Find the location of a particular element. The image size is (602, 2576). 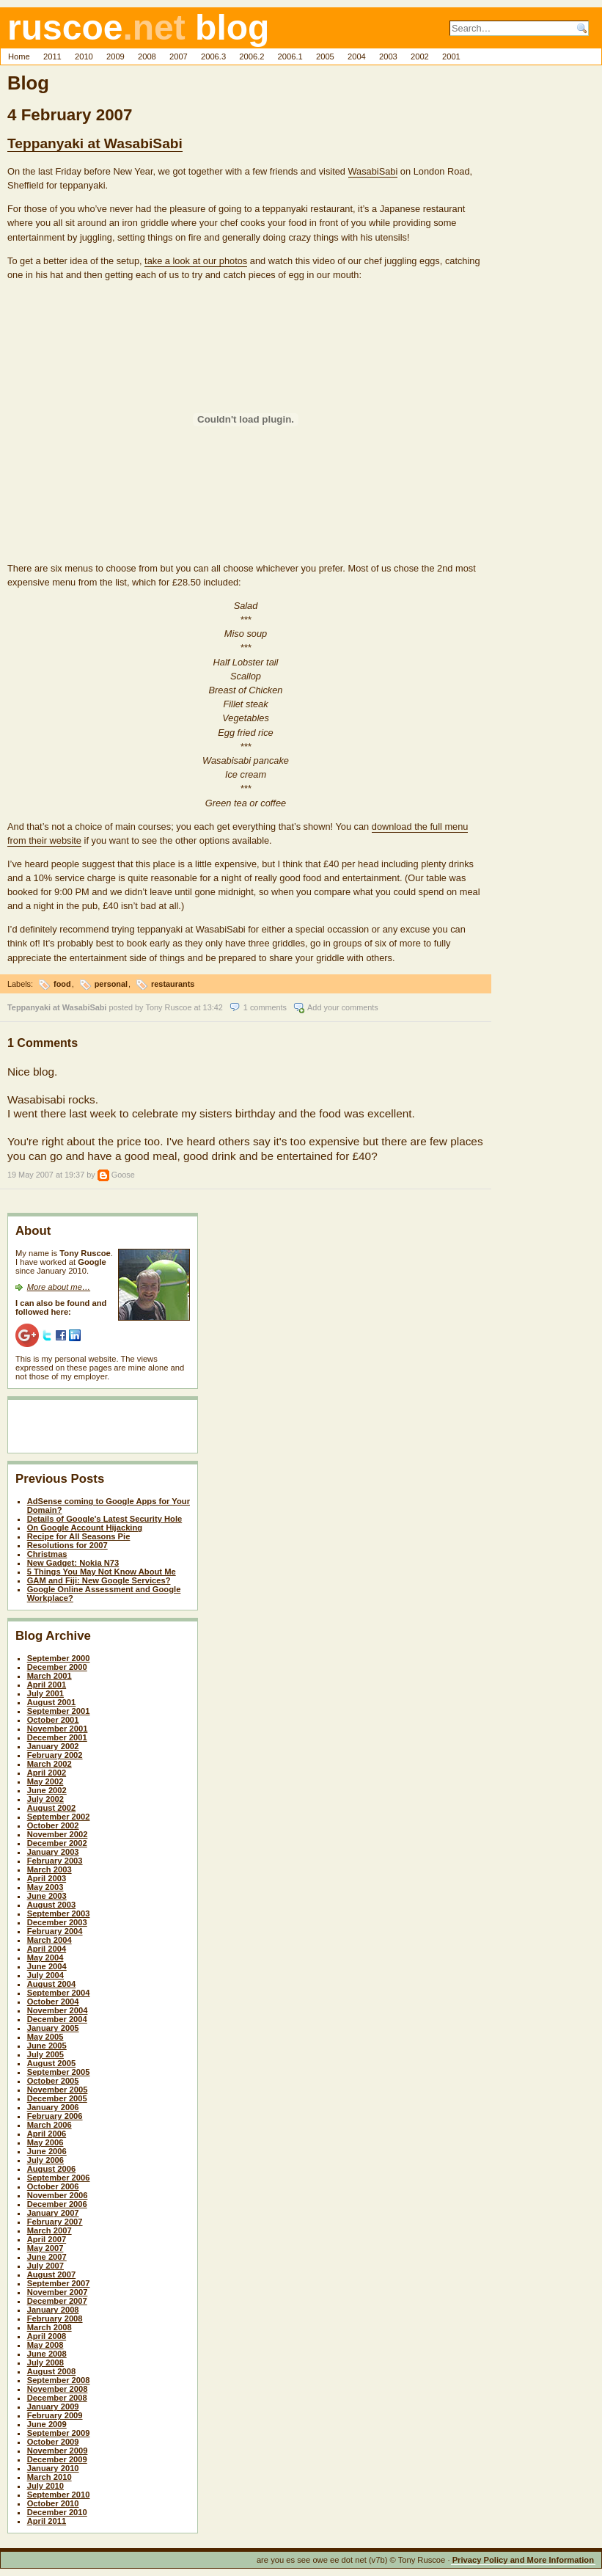

September 2004 is located at coordinates (58, 1992).